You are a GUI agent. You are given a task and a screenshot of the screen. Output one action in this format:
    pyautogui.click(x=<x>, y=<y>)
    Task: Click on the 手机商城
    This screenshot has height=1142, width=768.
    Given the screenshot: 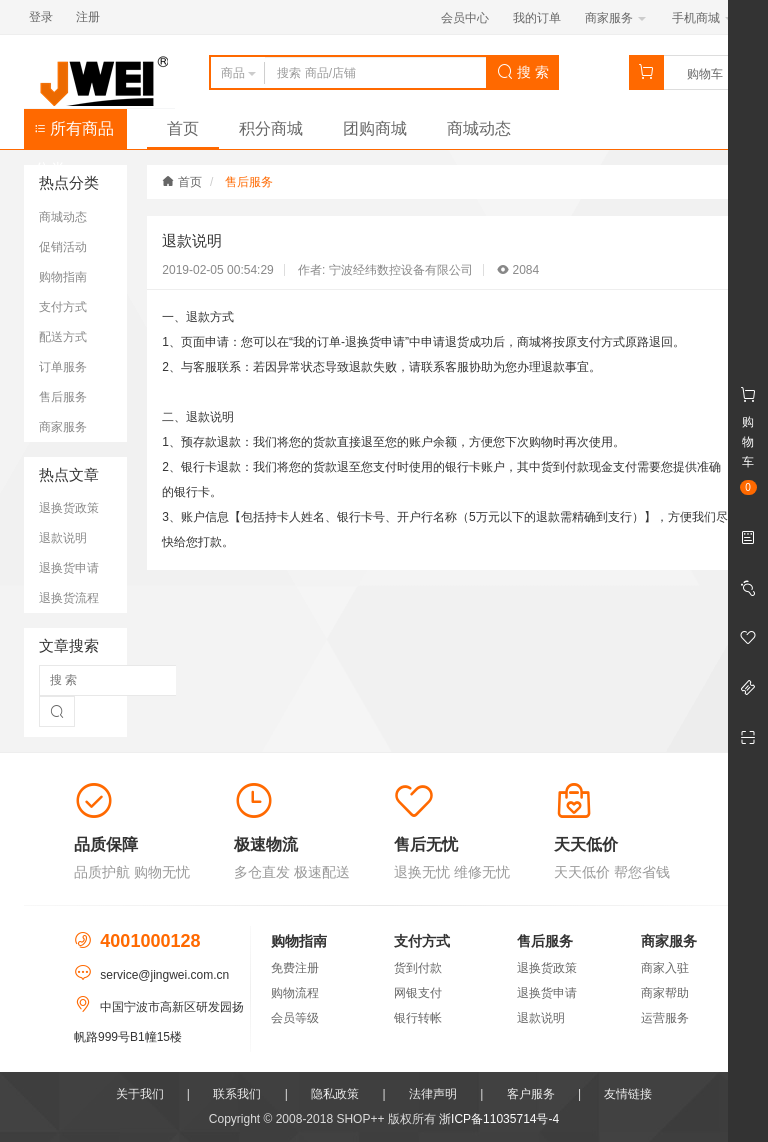 What is the action you would take?
    pyautogui.click(x=702, y=18)
    